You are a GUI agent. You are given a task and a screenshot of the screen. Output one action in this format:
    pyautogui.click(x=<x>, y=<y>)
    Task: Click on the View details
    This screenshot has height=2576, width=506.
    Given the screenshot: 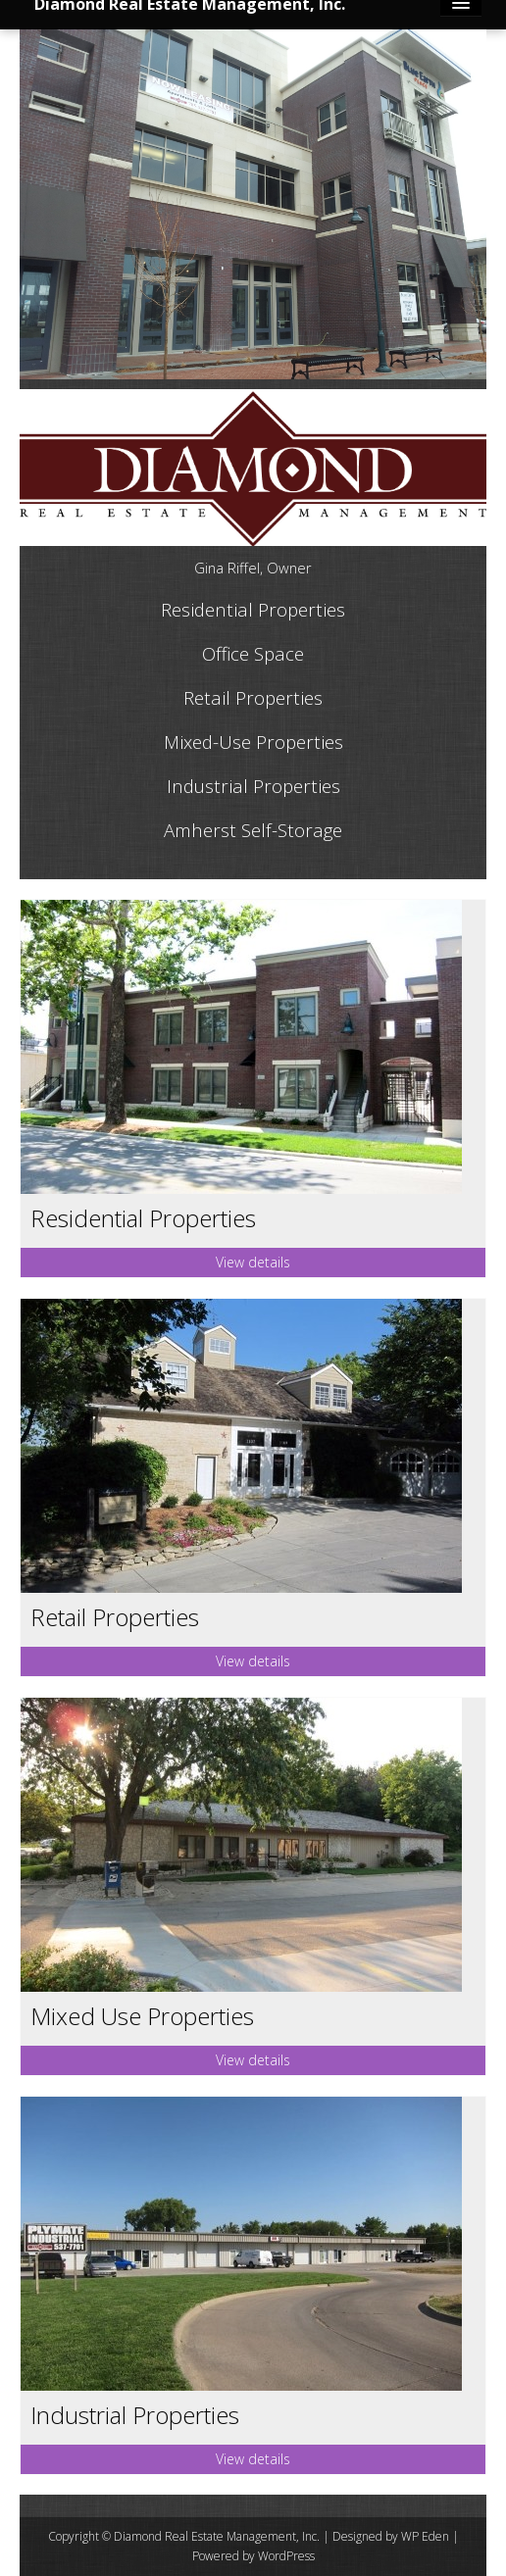 What is the action you would take?
    pyautogui.click(x=253, y=1262)
    